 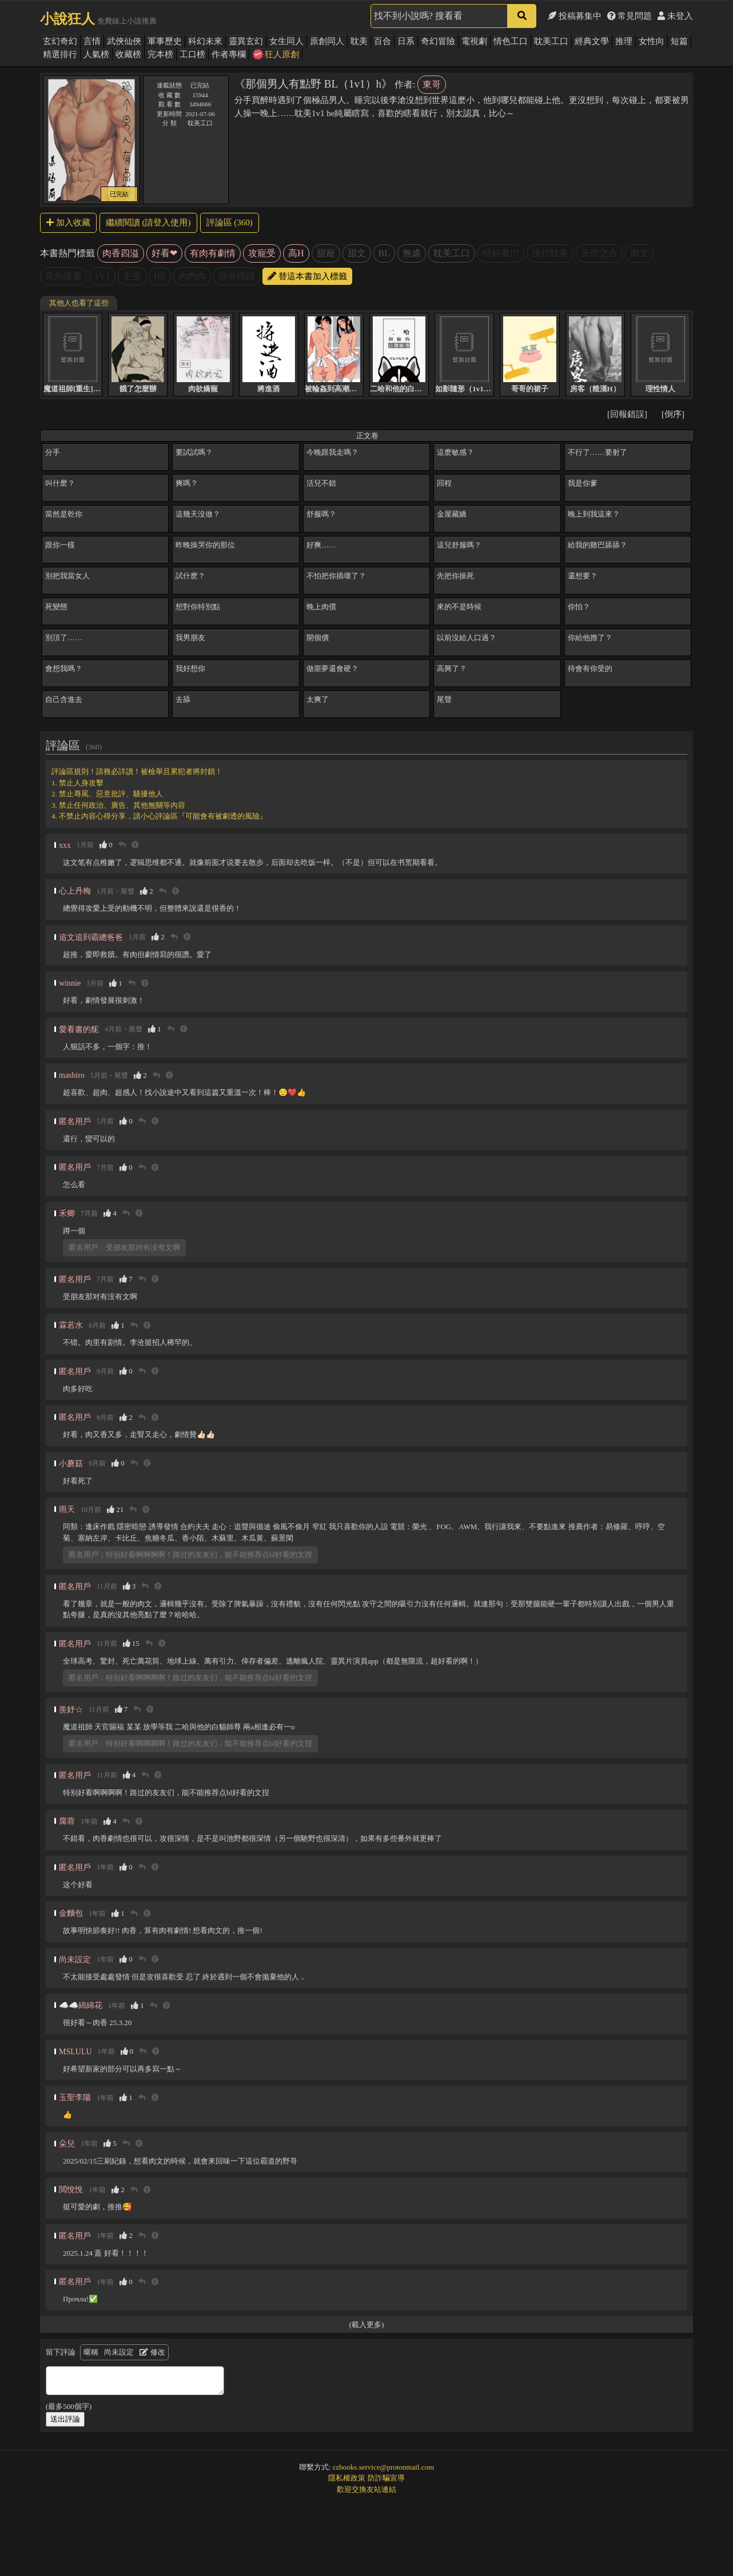 What do you see at coordinates (459, 606) in the screenshot?
I see `來的不是時候` at bounding box center [459, 606].